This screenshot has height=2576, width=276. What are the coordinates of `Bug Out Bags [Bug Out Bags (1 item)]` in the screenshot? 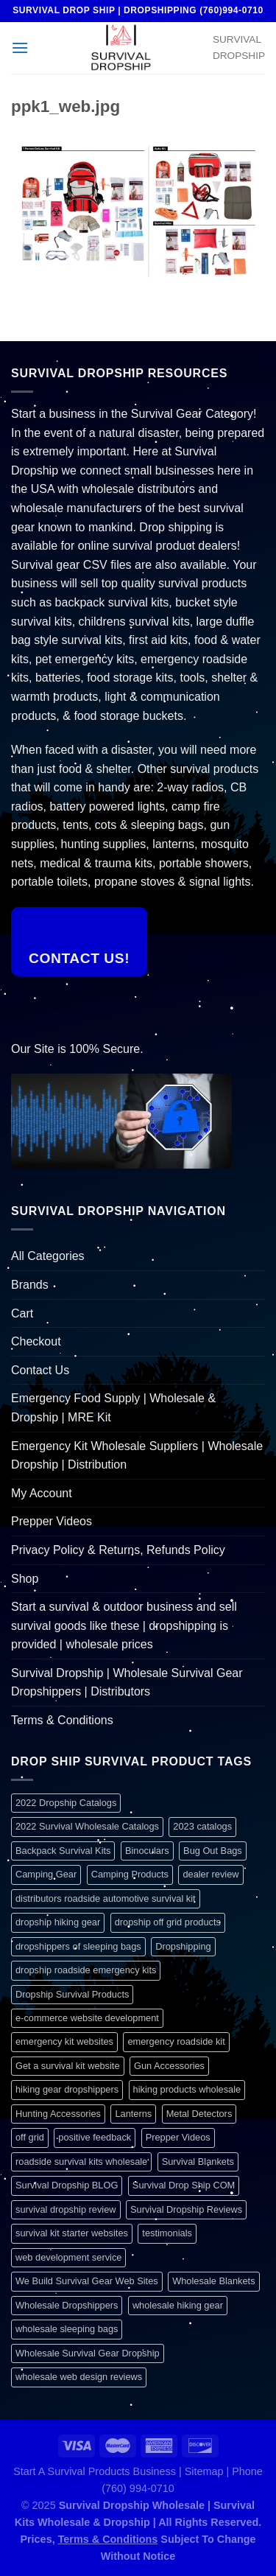 It's located at (212, 1850).